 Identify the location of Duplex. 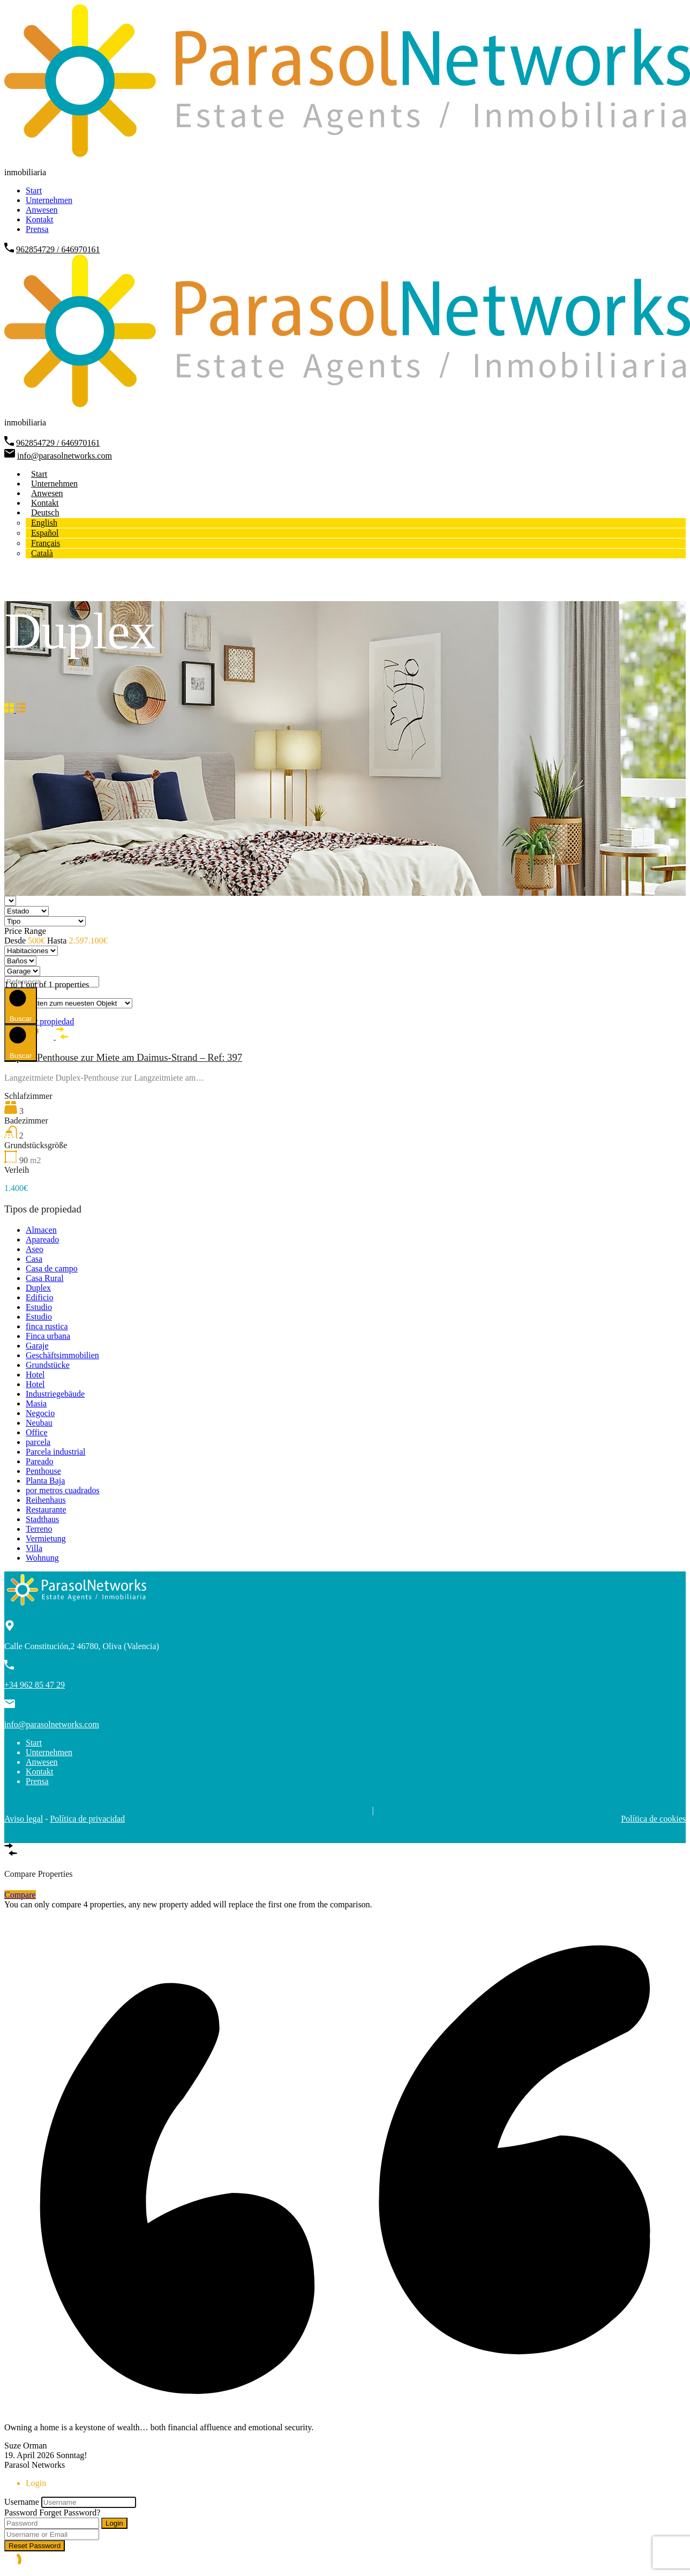
(38, 1287).